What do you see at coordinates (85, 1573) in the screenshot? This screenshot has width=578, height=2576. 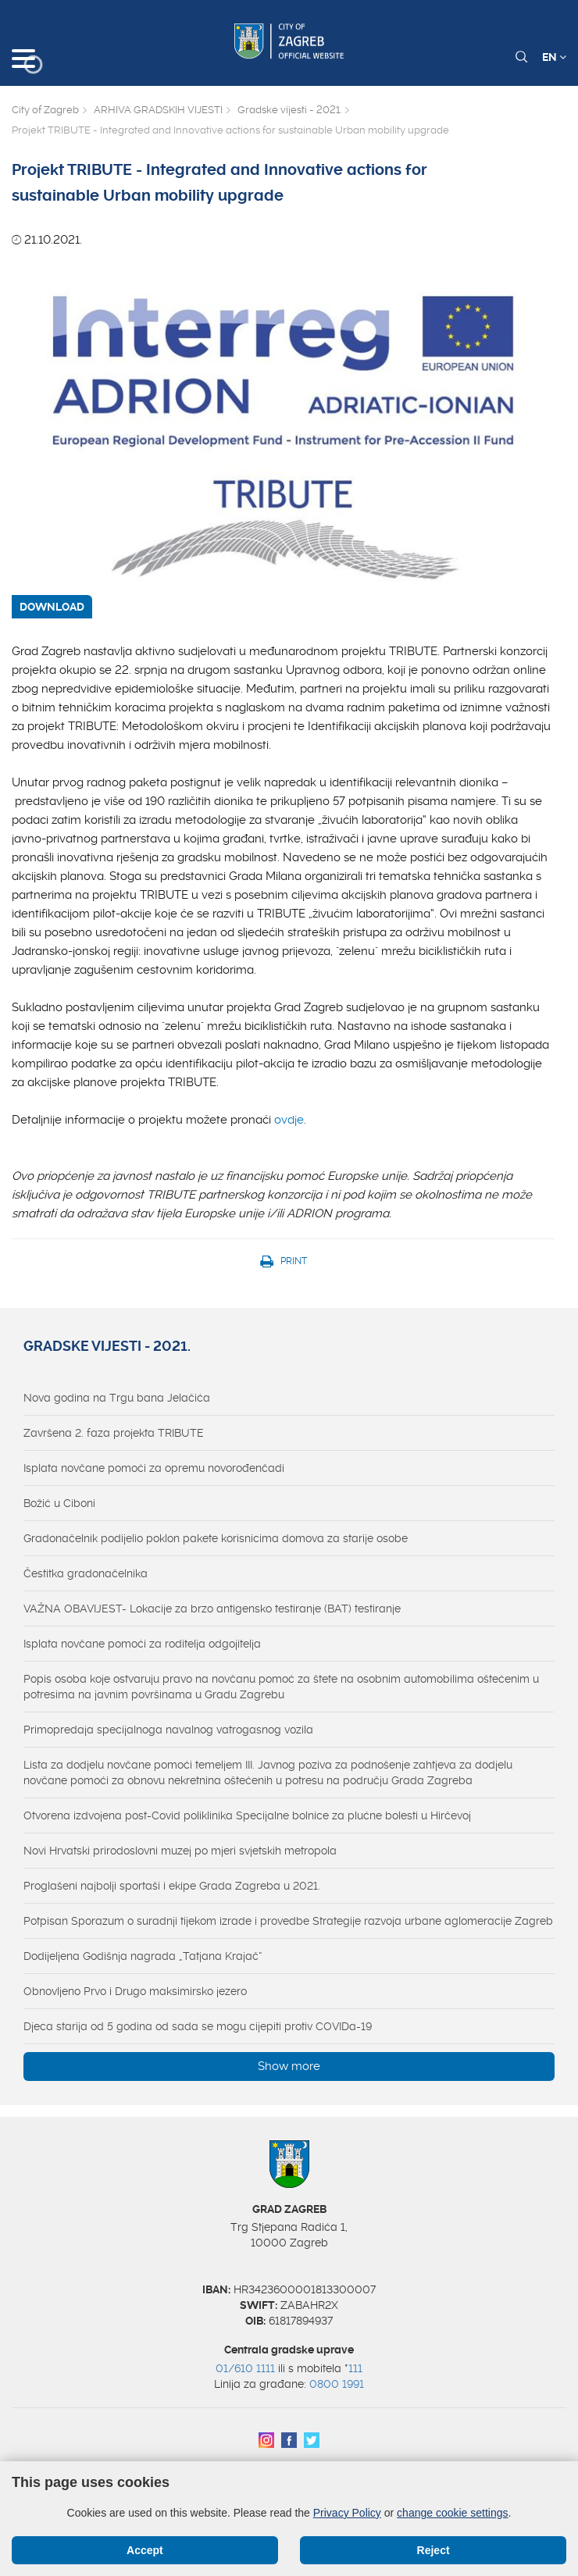 I see `Čestitka gradonačelnika` at bounding box center [85, 1573].